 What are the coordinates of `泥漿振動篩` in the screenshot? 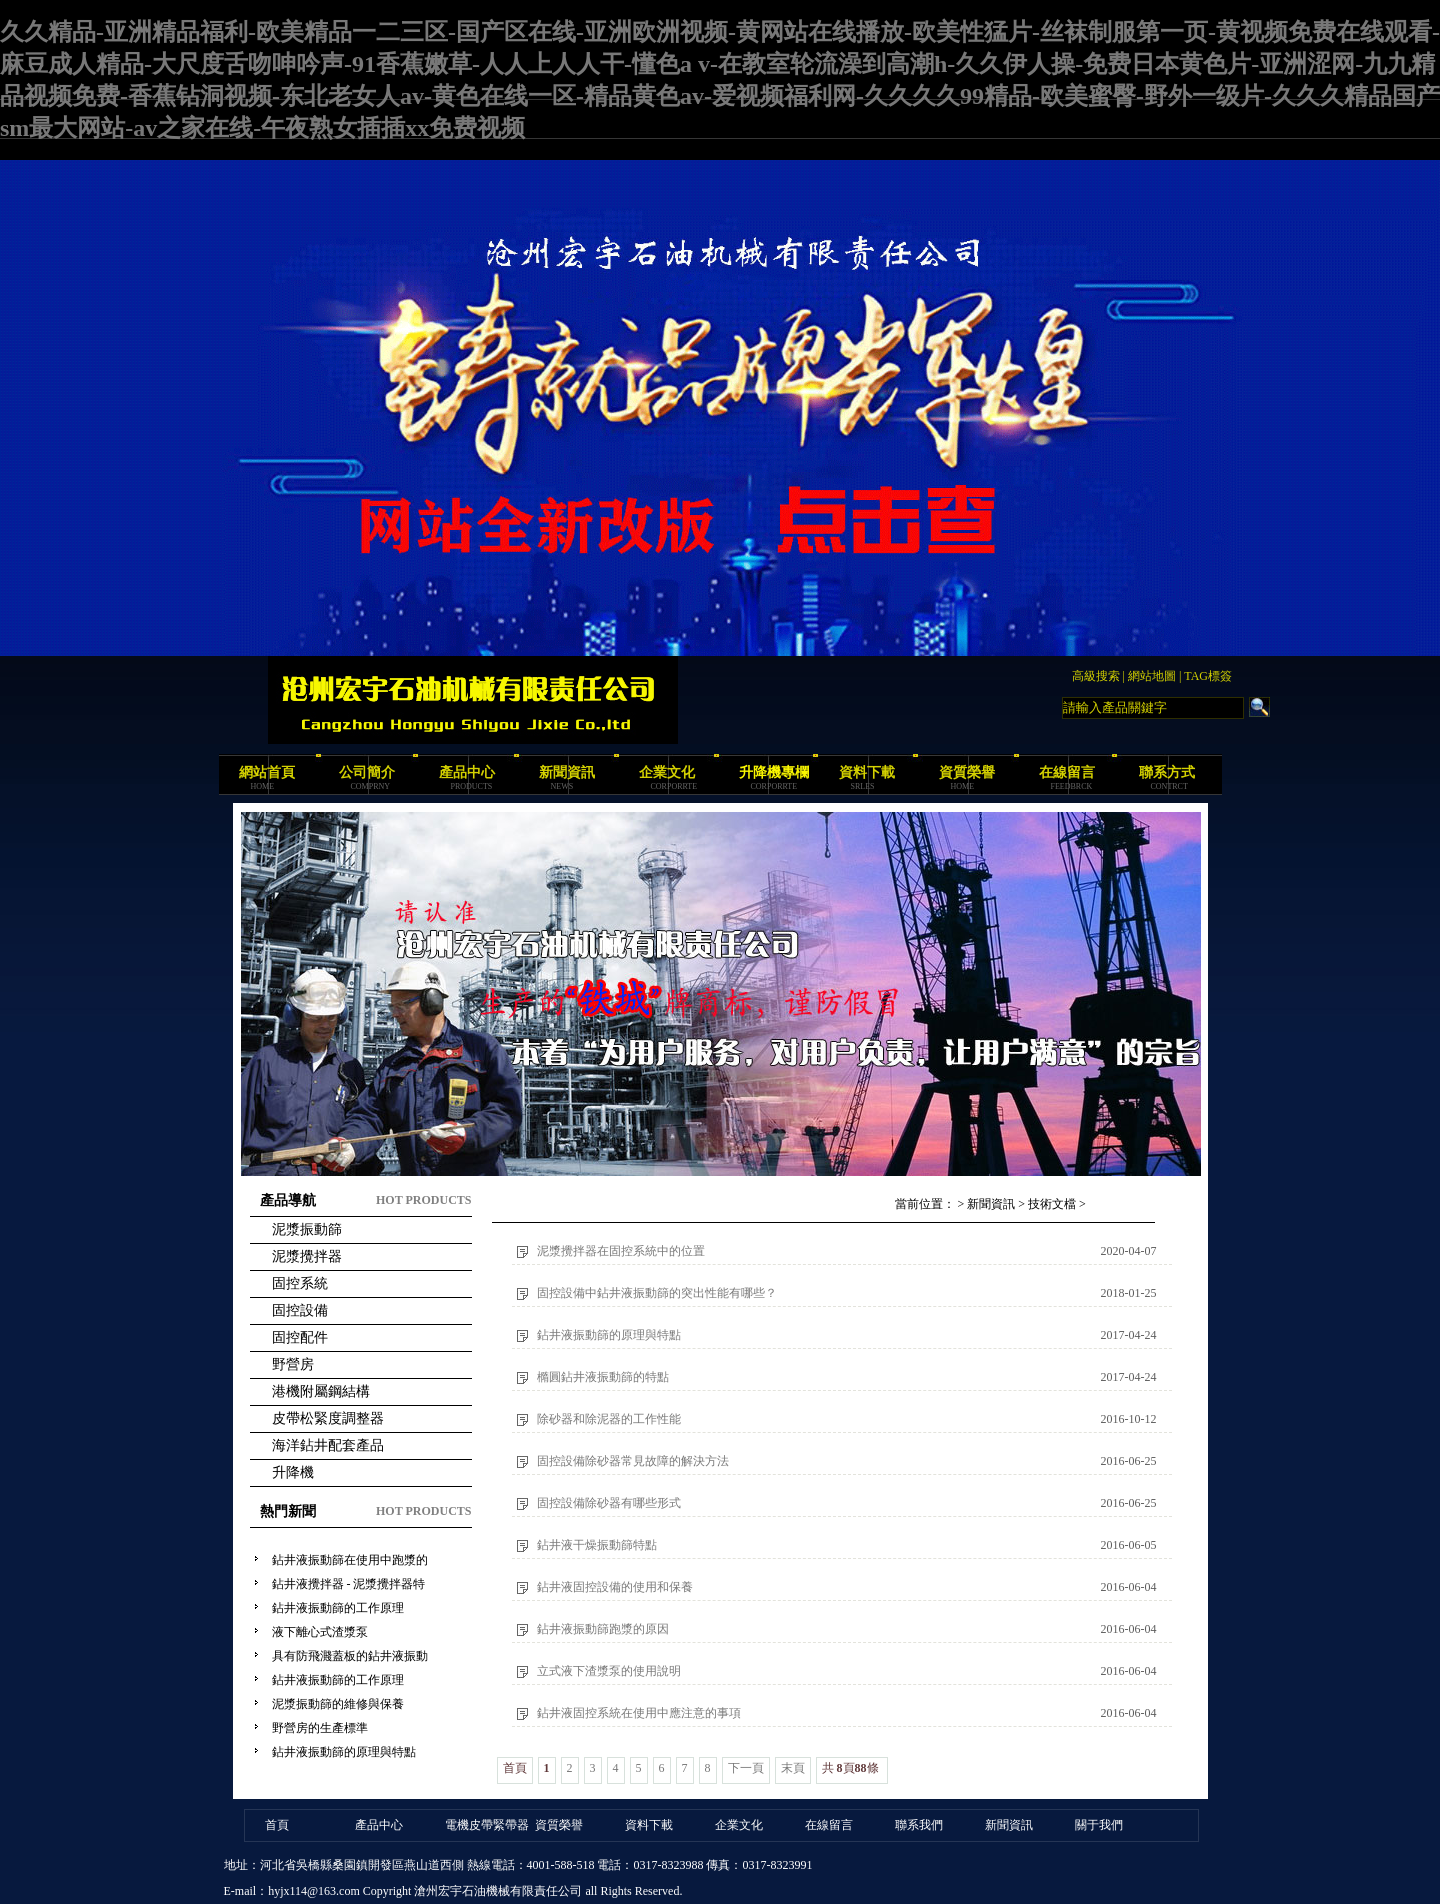 It's located at (307, 1229).